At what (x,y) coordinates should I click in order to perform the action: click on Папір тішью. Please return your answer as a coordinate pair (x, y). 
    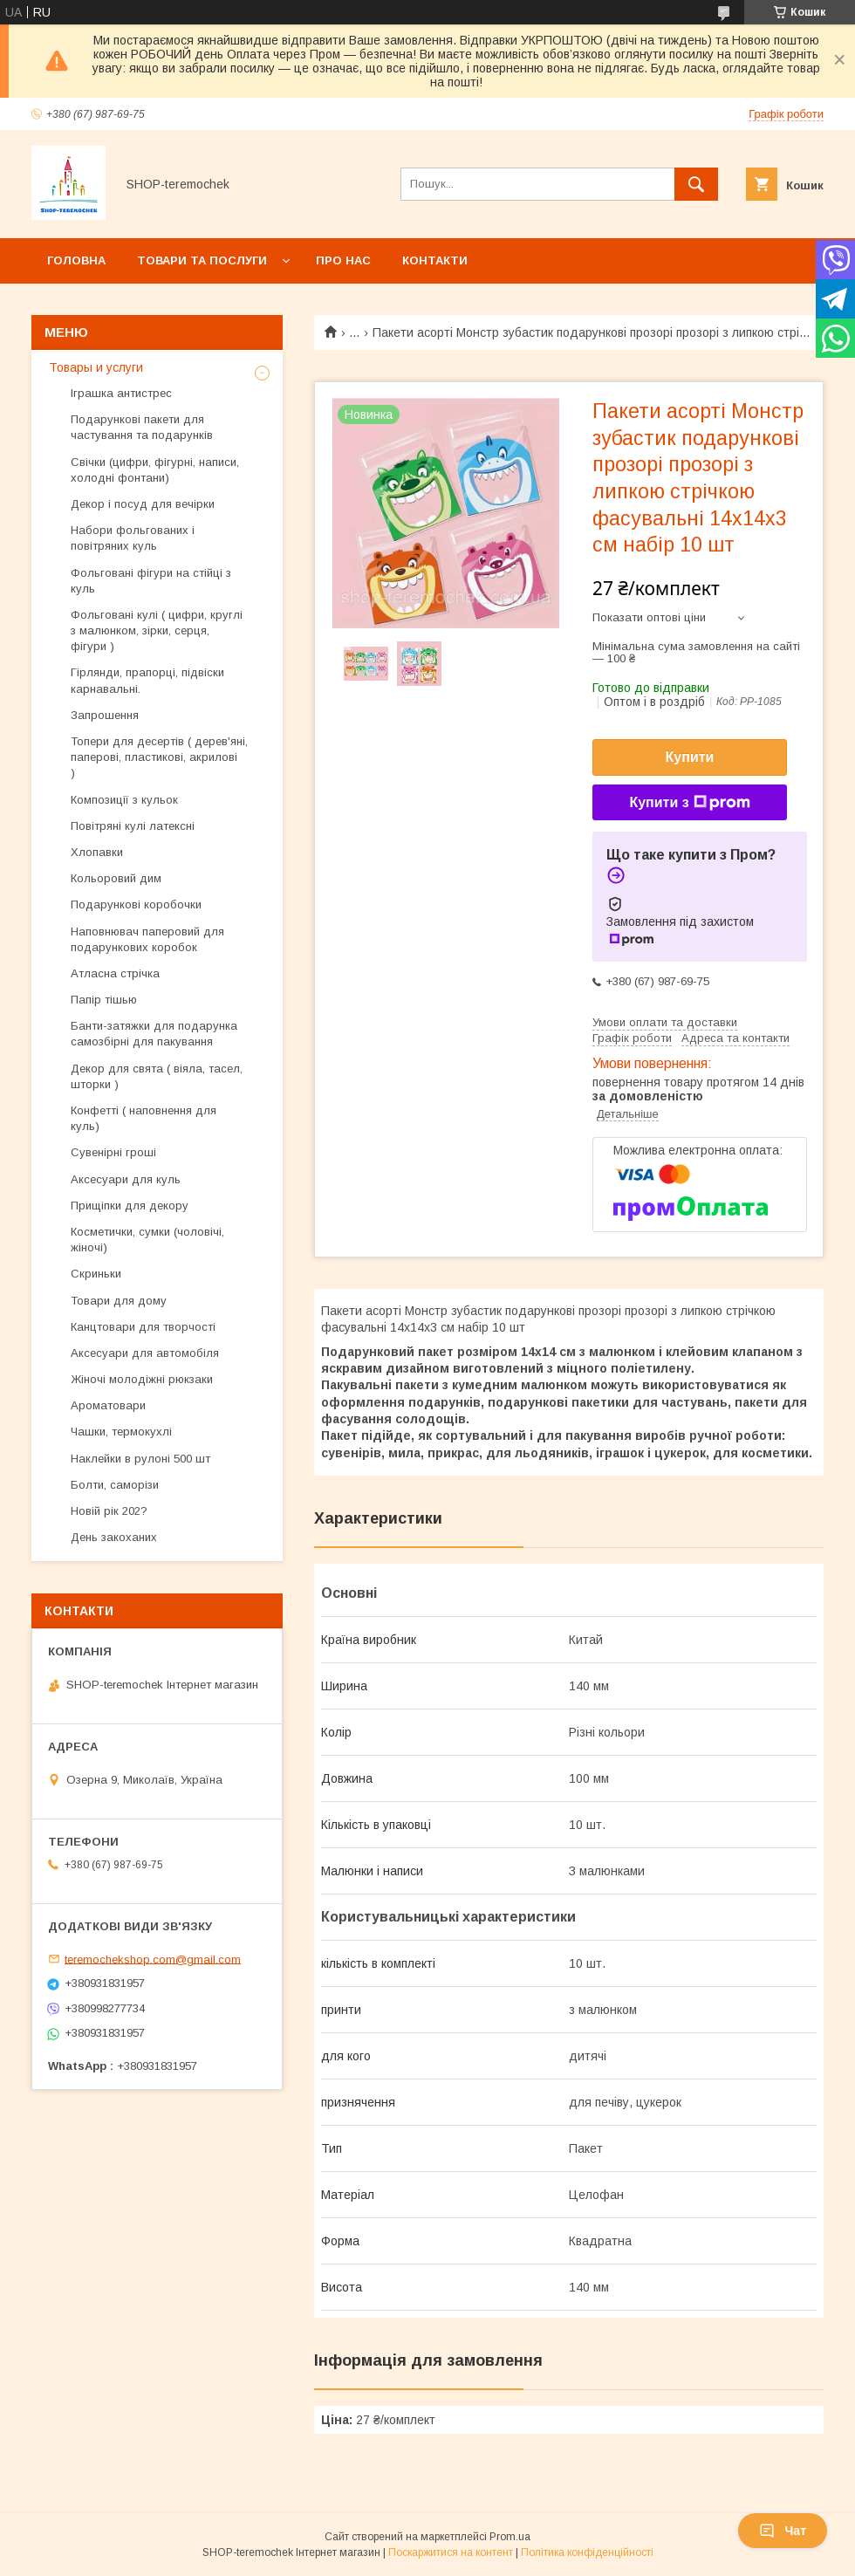
    Looking at the image, I should click on (104, 999).